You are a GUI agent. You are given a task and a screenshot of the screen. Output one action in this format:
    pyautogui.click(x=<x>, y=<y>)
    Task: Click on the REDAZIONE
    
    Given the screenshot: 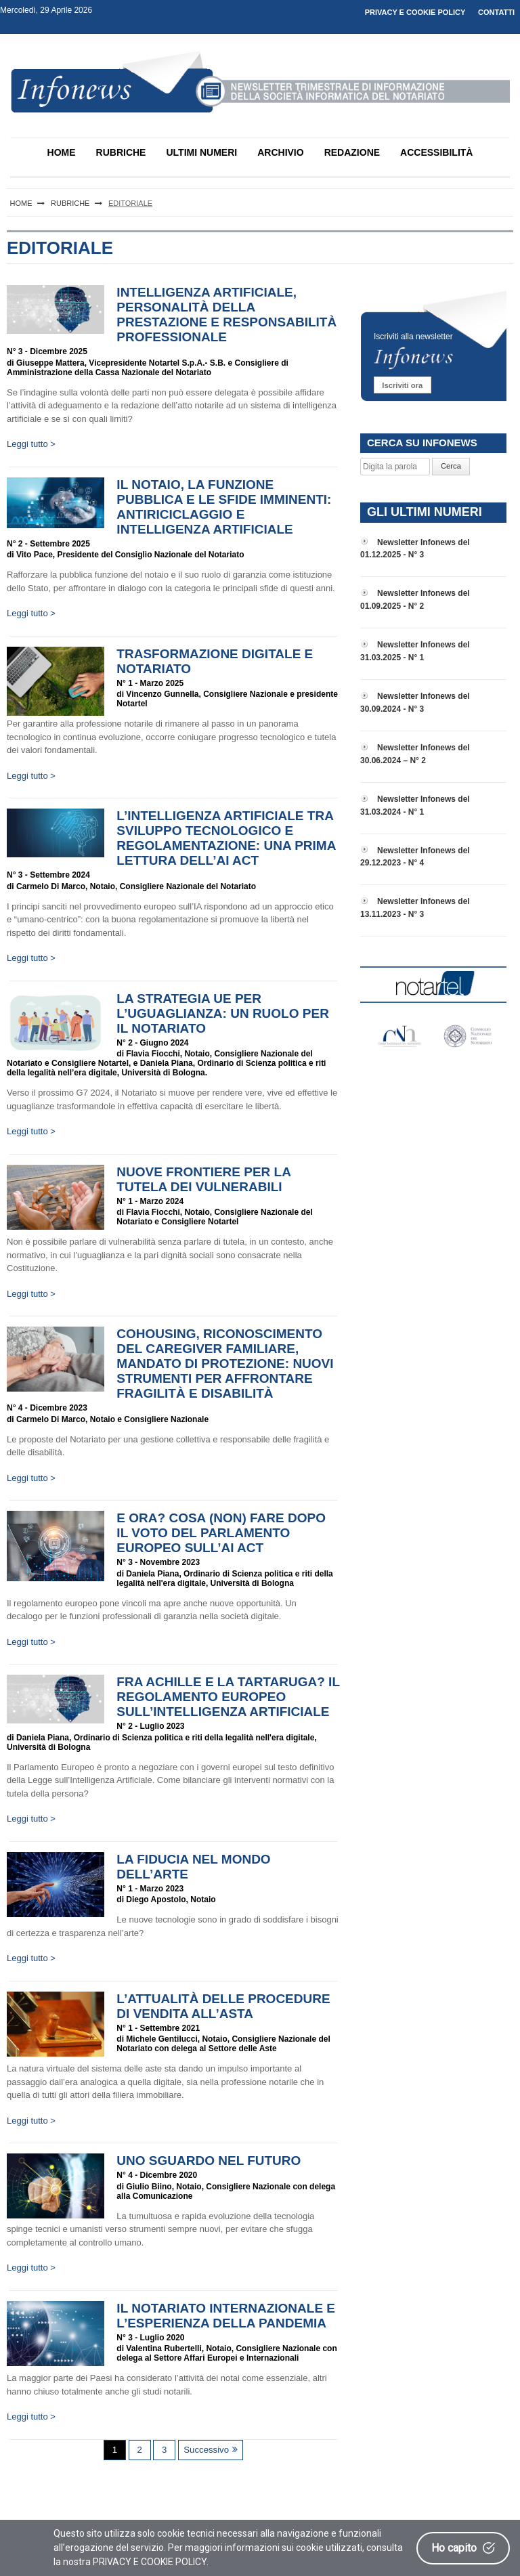 What is the action you would take?
    pyautogui.click(x=352, y=152)
    